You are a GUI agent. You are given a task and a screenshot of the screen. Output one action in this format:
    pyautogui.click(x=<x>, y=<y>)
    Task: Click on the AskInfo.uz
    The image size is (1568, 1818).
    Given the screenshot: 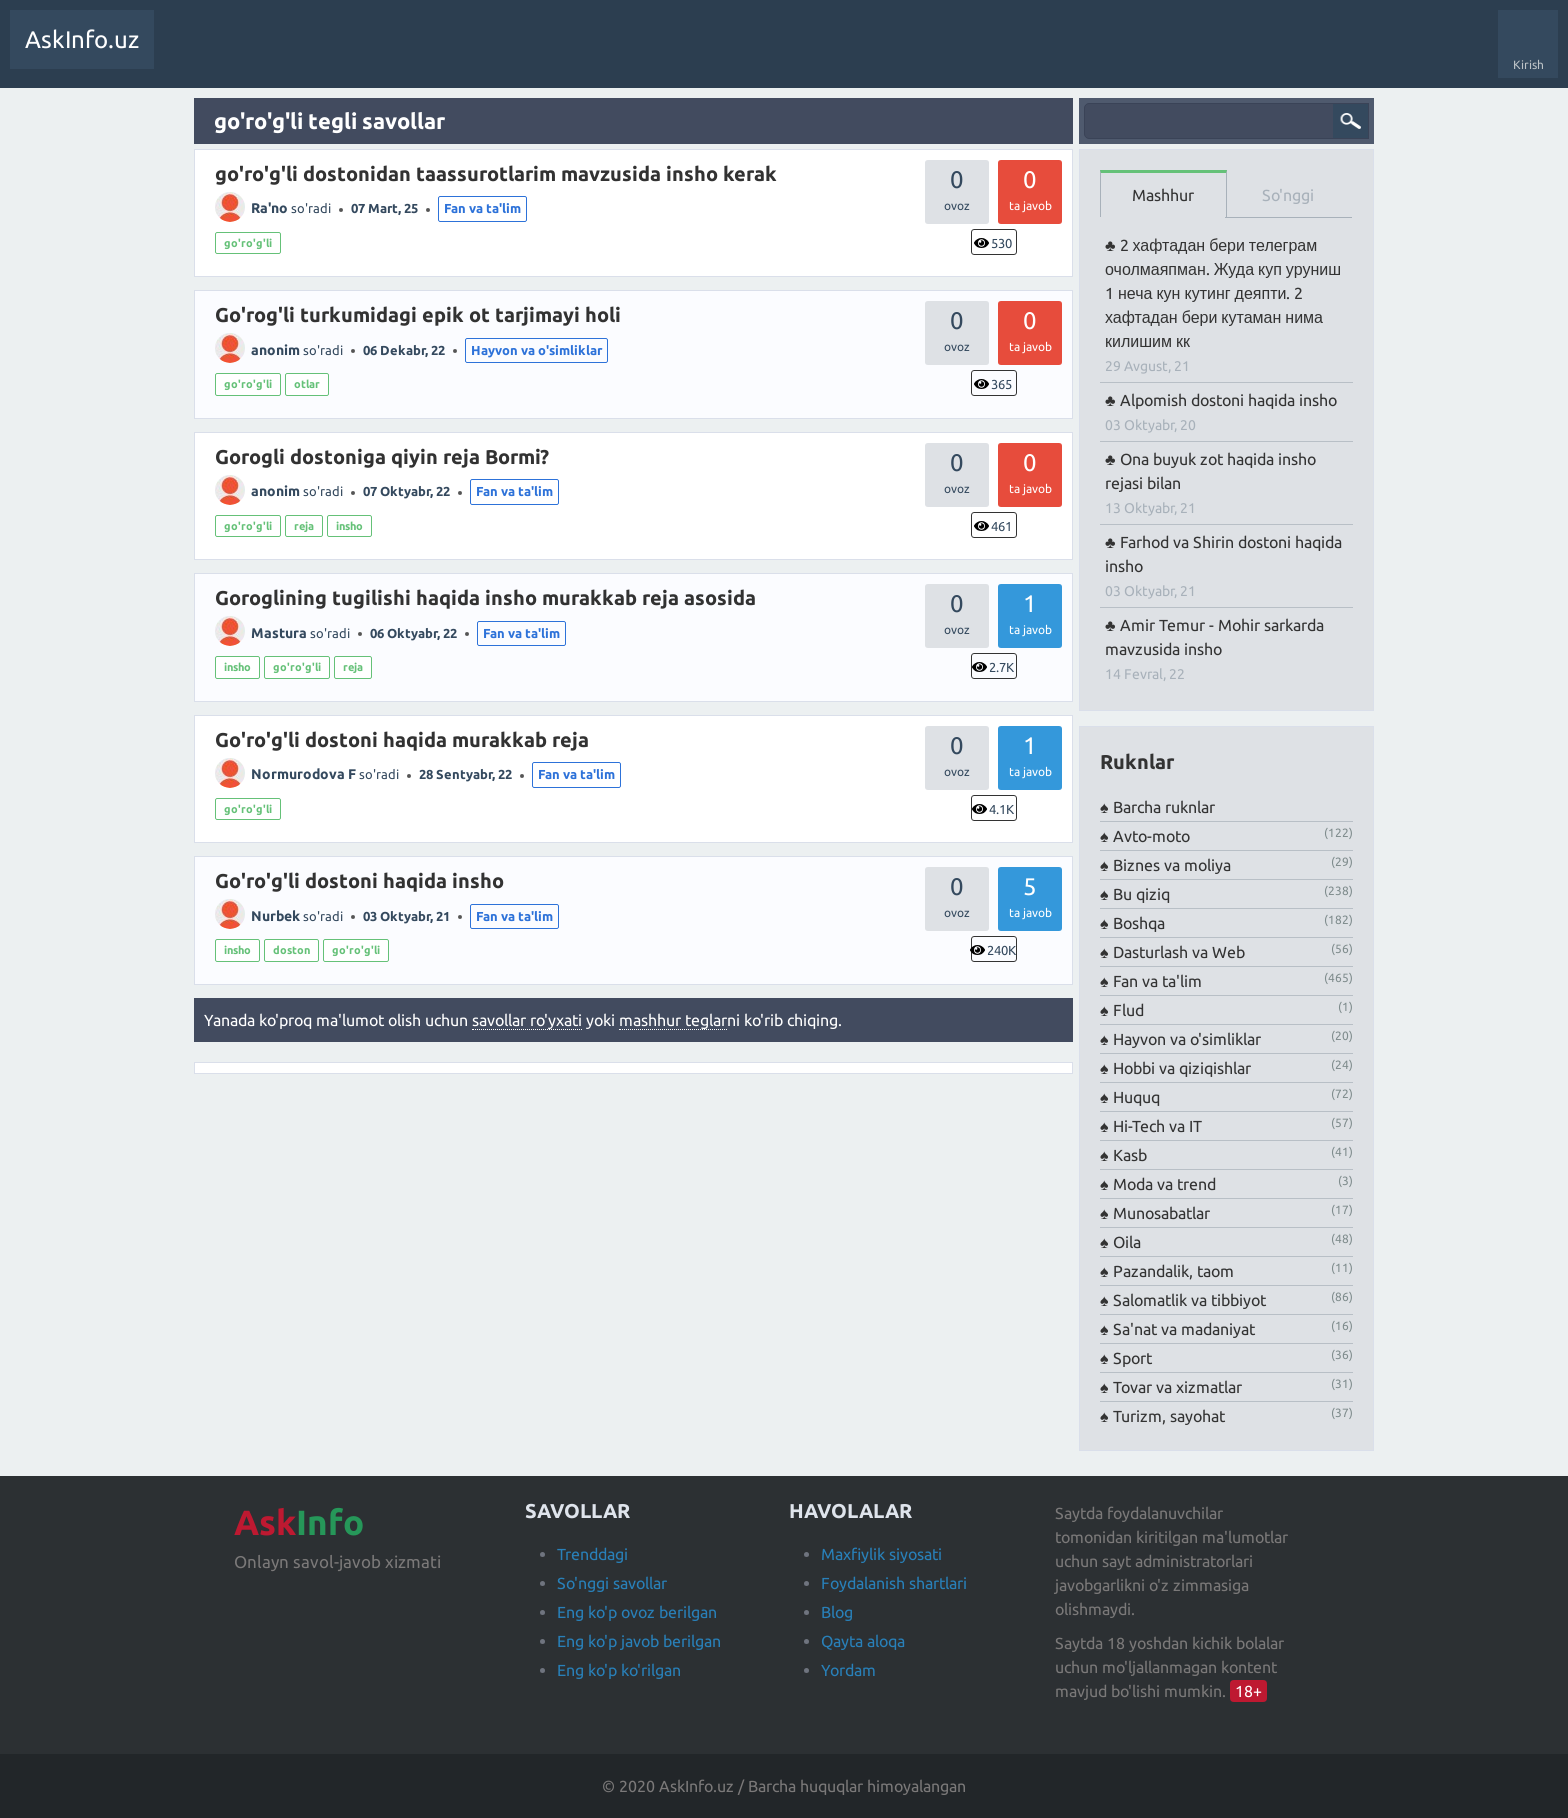 What is the action you would take?
    pyautogui.click(x=82, y=39)
    